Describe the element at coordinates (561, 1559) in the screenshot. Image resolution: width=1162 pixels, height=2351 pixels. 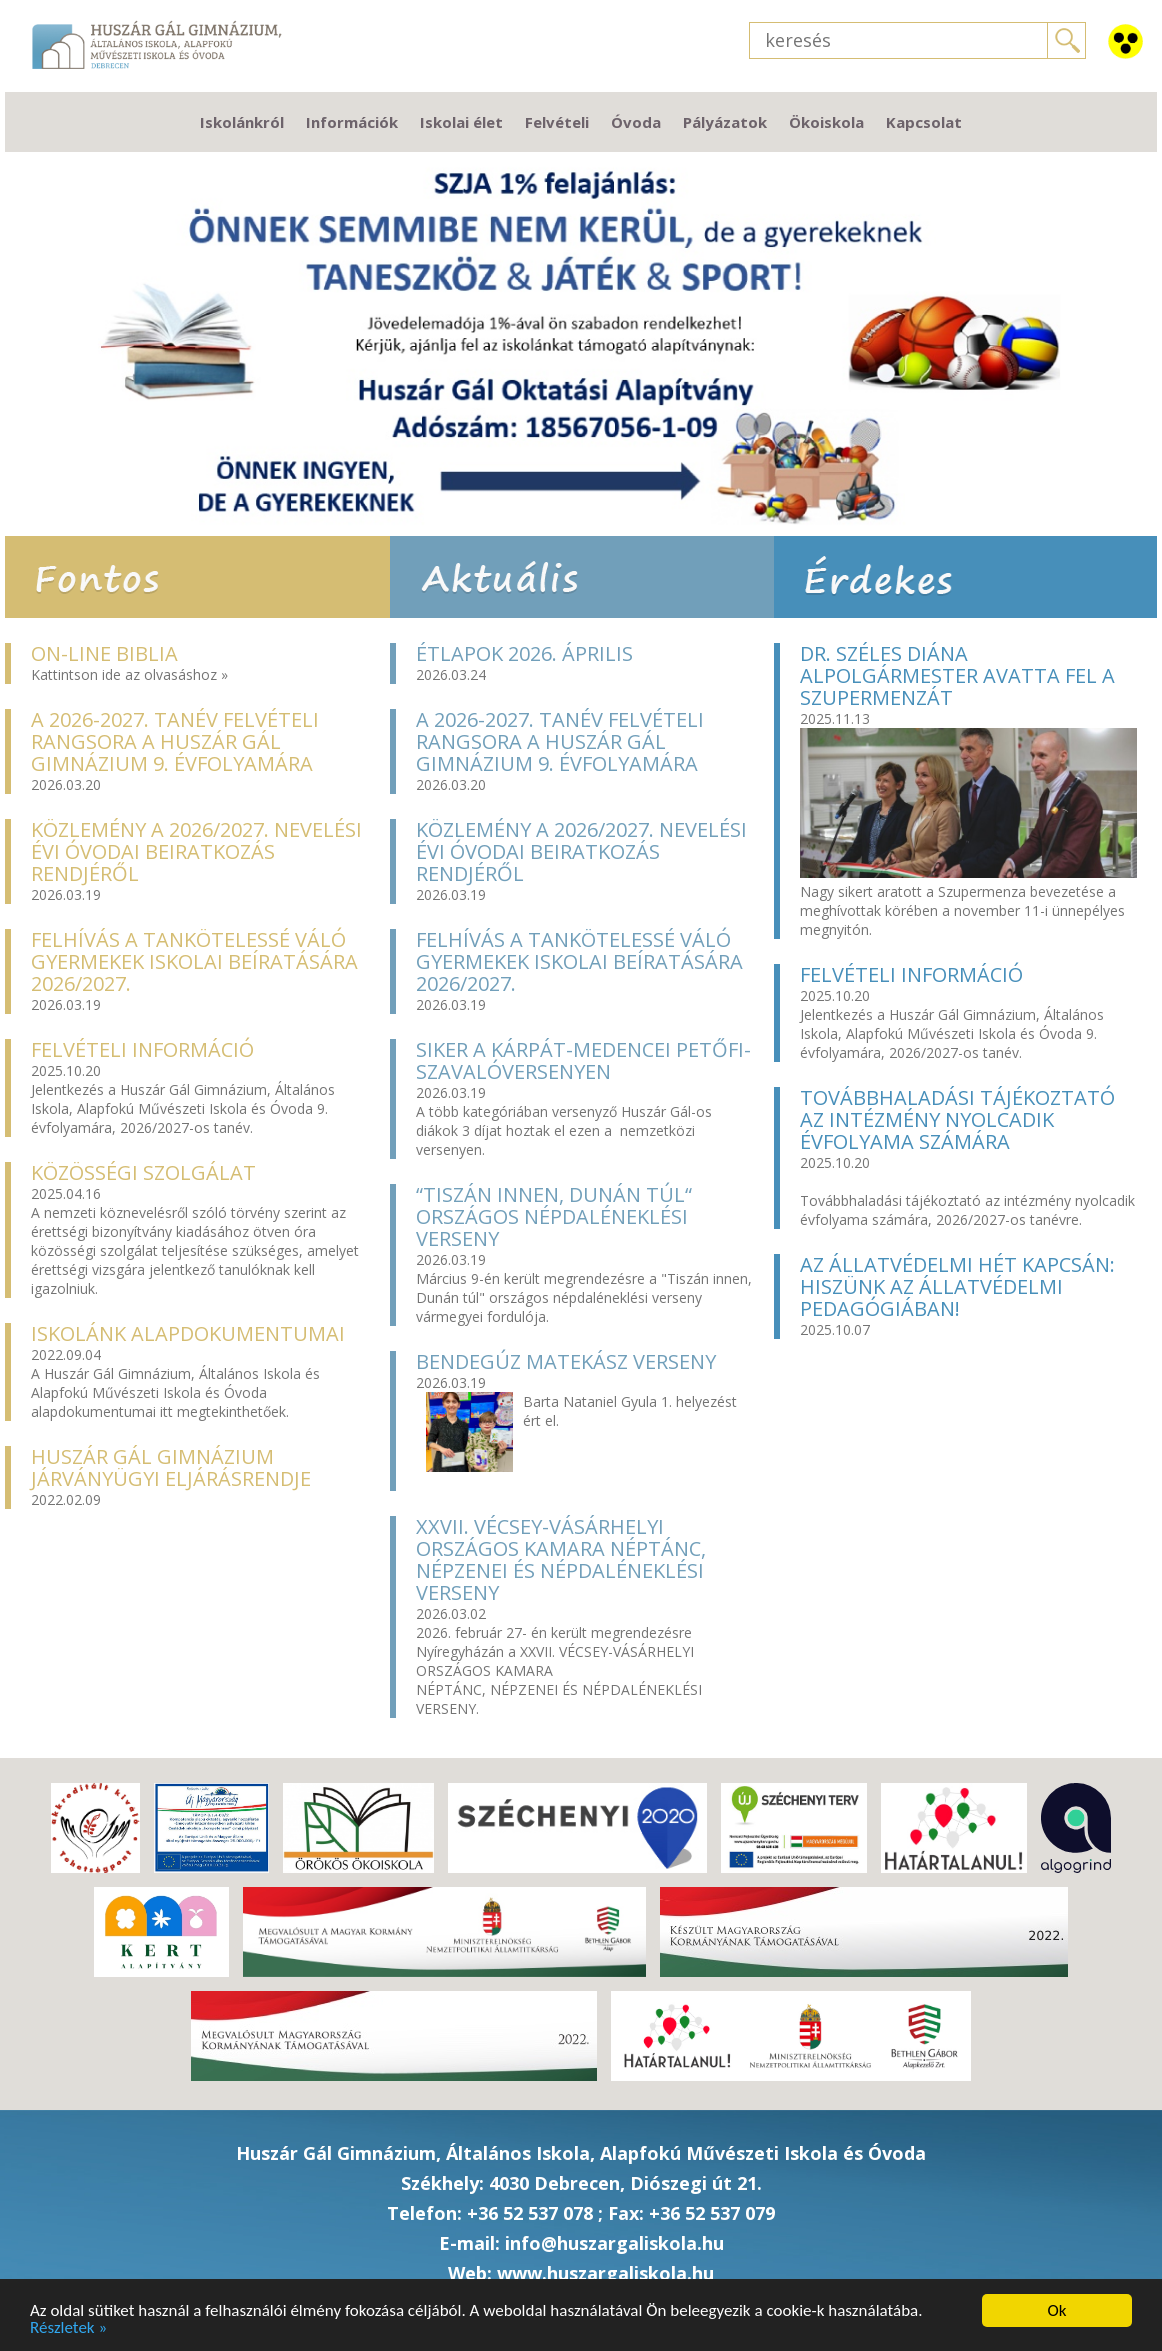
I see `XXVII. Vécsey-Vásárhelyi Országos Kamara néptánc, népzenei és népdaléneklési verseny` at that location.